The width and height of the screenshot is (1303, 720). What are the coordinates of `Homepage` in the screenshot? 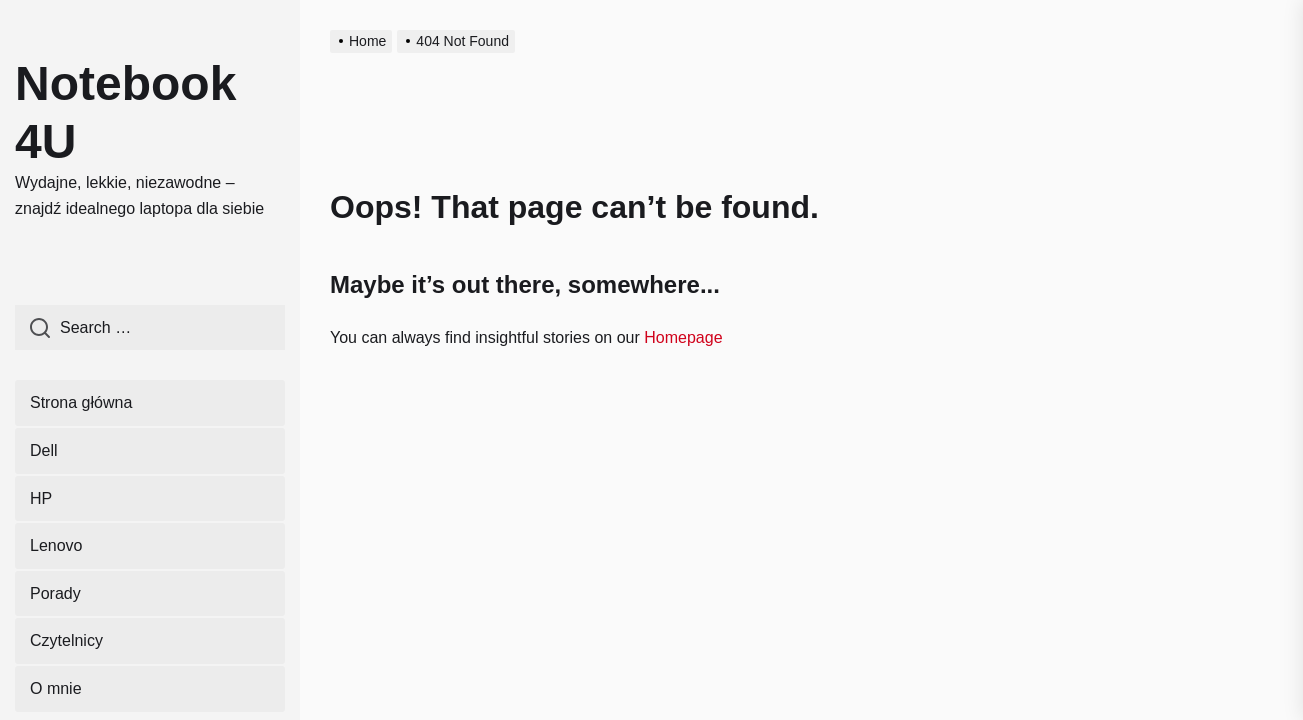 It's located at (683, 337).